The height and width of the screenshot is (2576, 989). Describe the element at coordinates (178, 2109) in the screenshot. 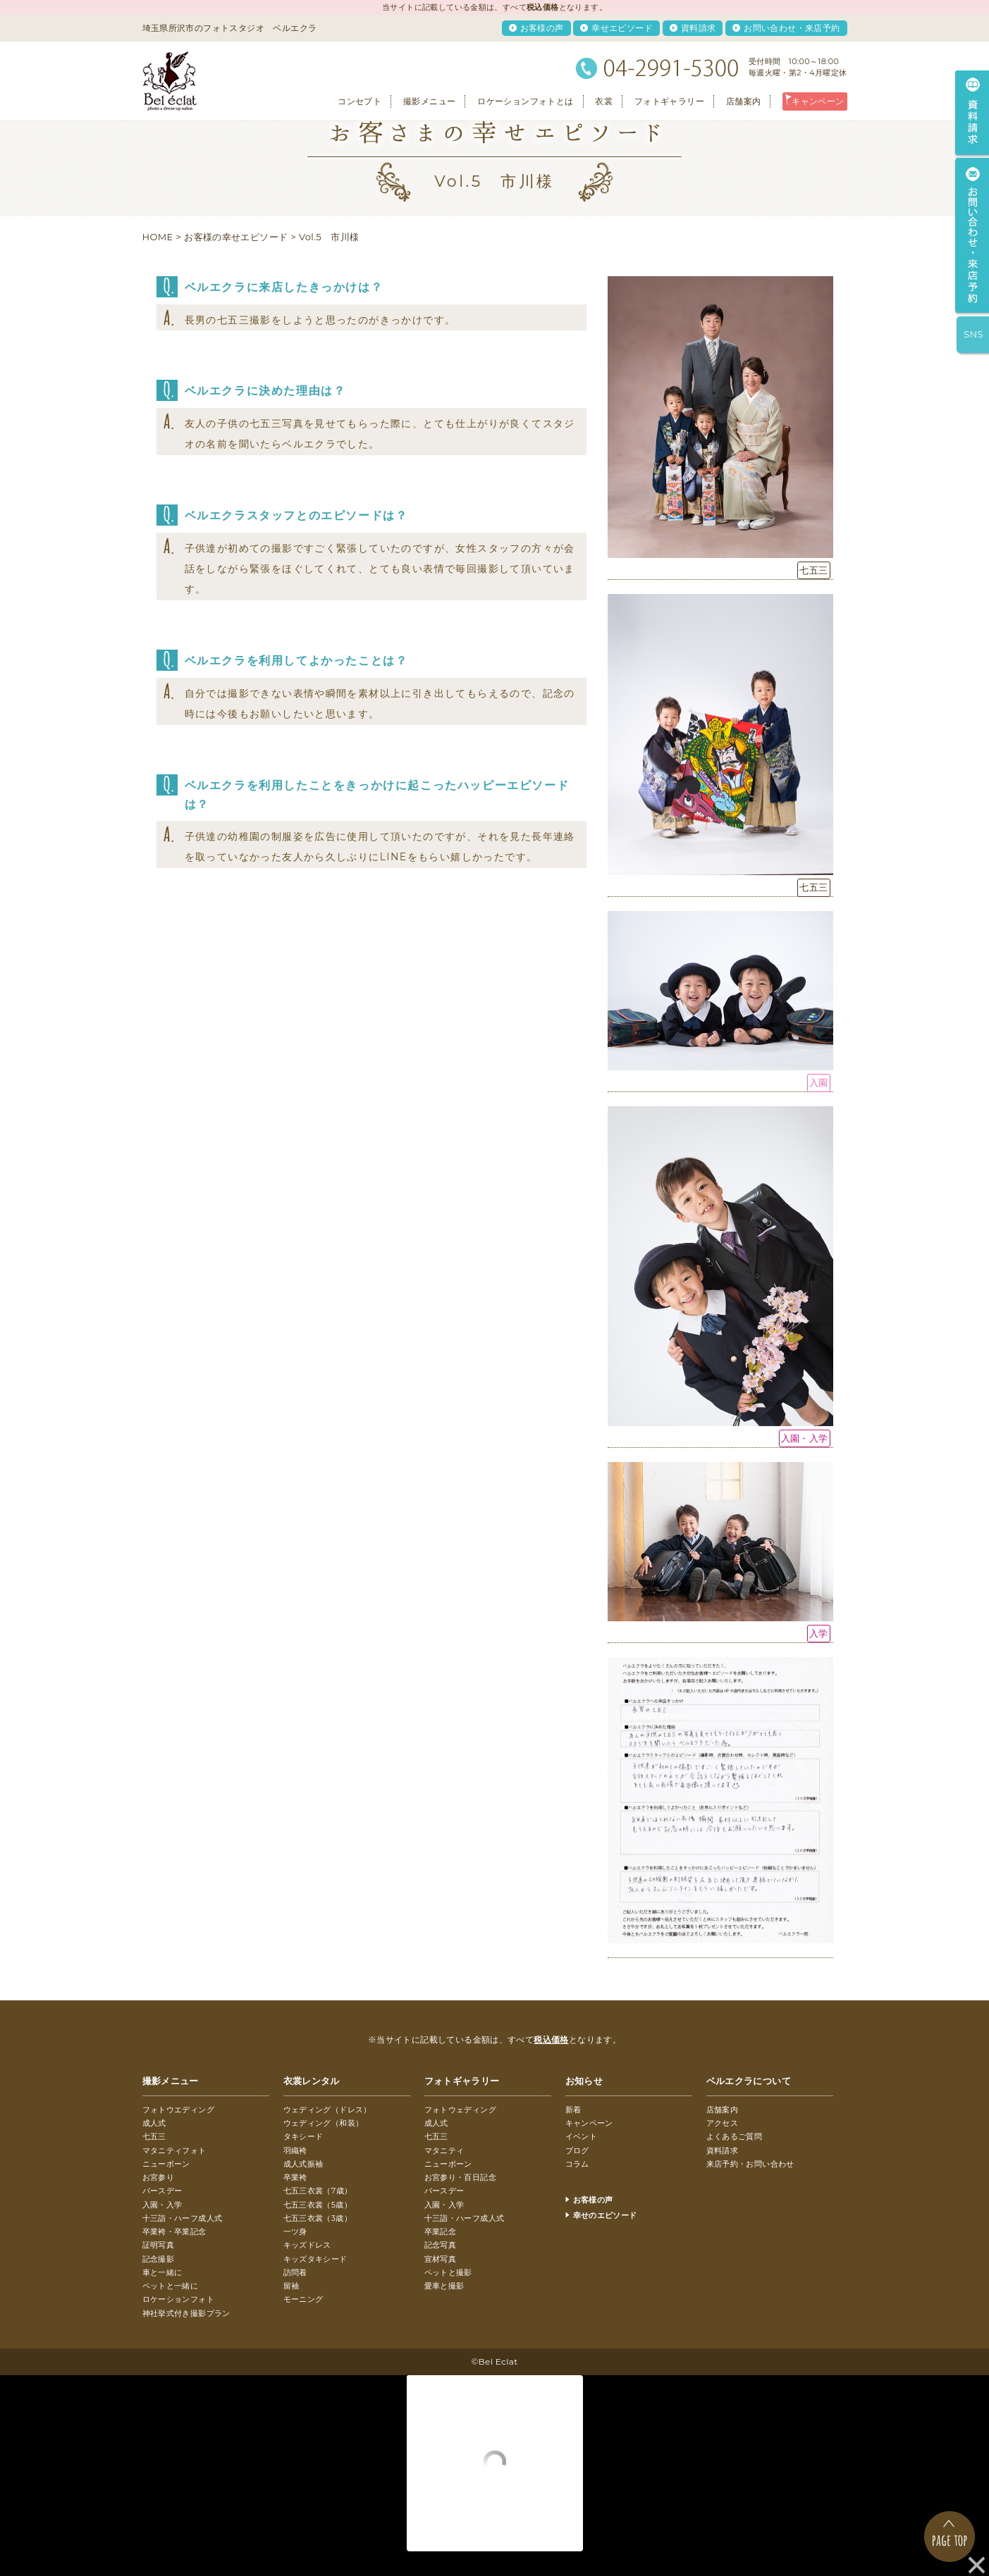

I see `フォトウエディング` at that location.